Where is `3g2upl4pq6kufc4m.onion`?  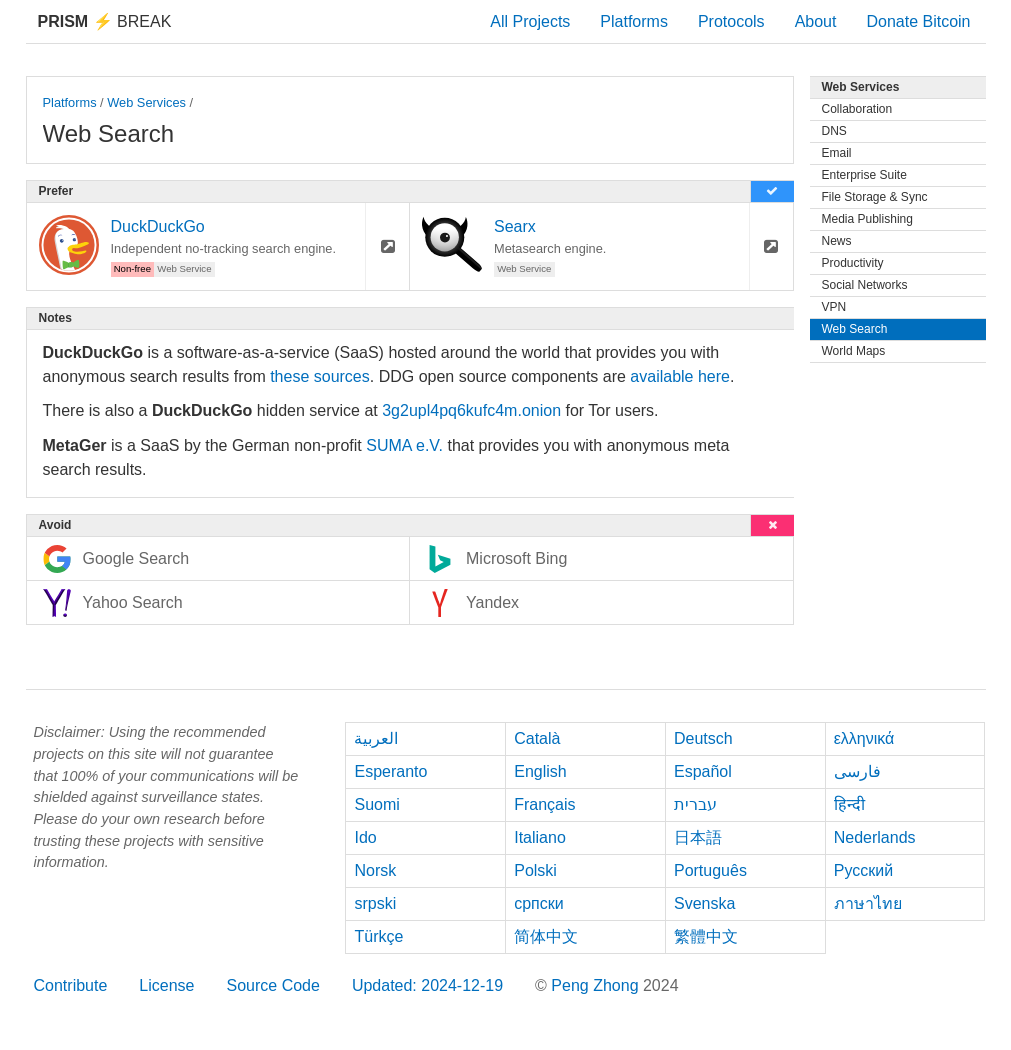
3g2upl4pq6kufc4m.onion is located at coordinates (471, 410).